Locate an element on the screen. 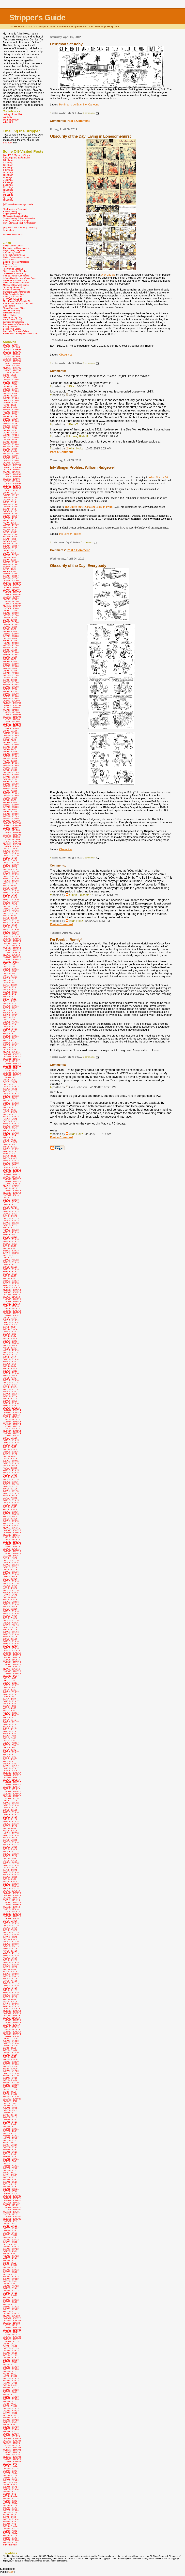  1/29/06 - 2/5/06 is located at coordinates (10, 384).